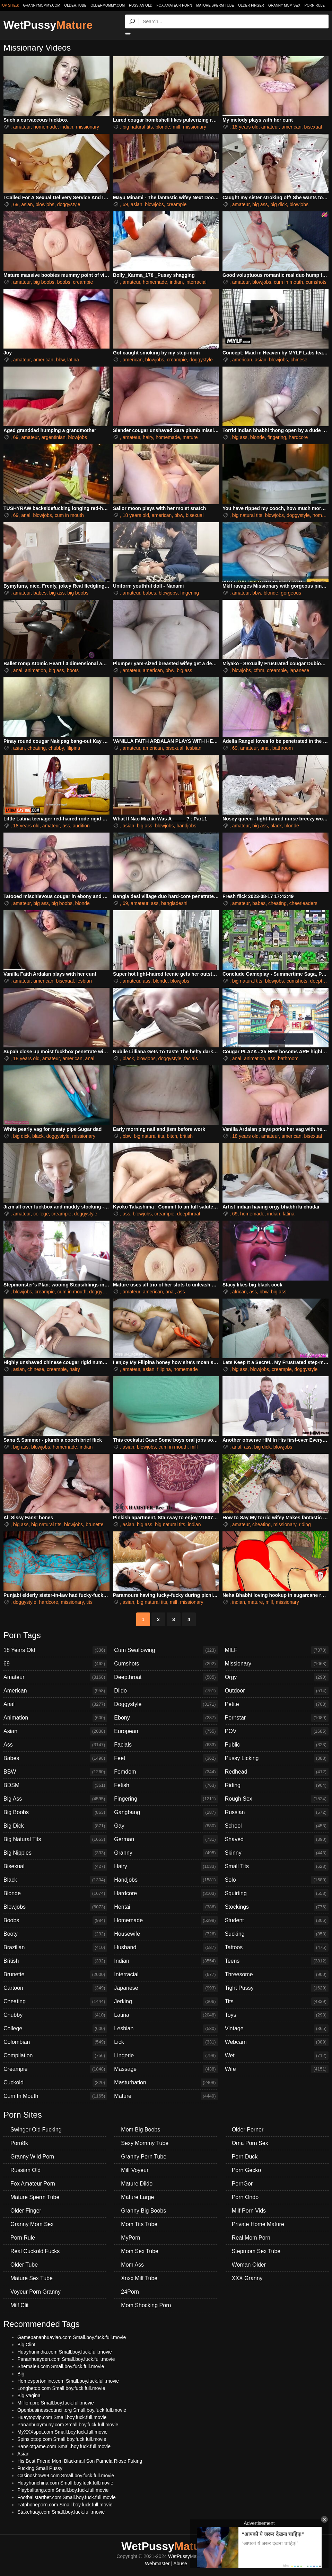 The height and width of the screenshot is (2576, 332). What do you see at coordinates (166, 1731) in the screenshot?
I see `European` at bounding box center [166, 1731].